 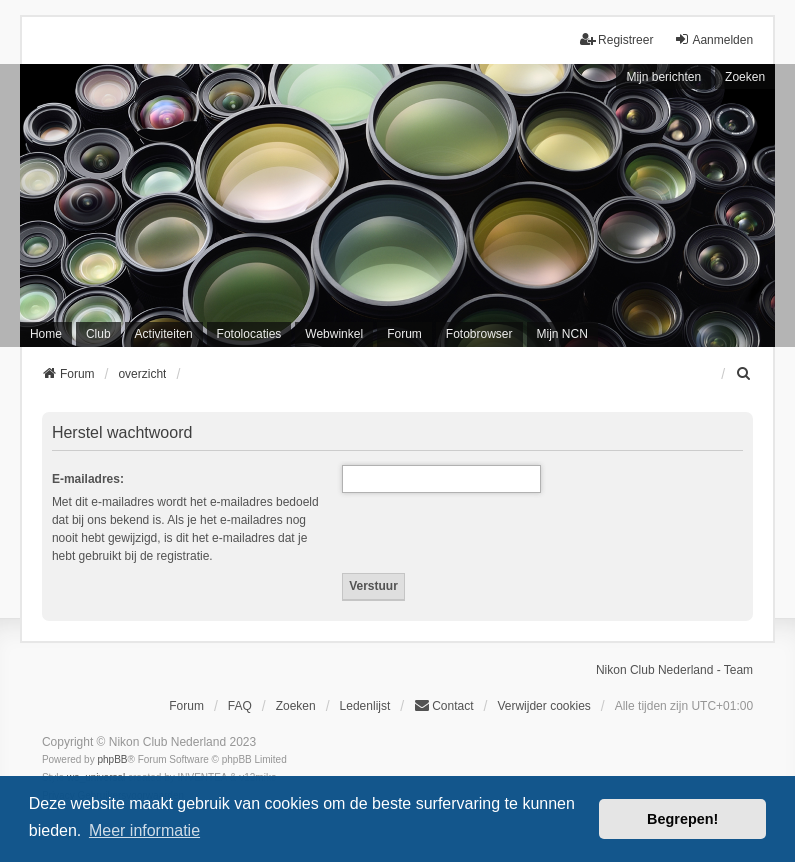 What do you see at coordinates (745, 77) in the screenshot?
I see `Zoeken` at bounding box center [745, 77].